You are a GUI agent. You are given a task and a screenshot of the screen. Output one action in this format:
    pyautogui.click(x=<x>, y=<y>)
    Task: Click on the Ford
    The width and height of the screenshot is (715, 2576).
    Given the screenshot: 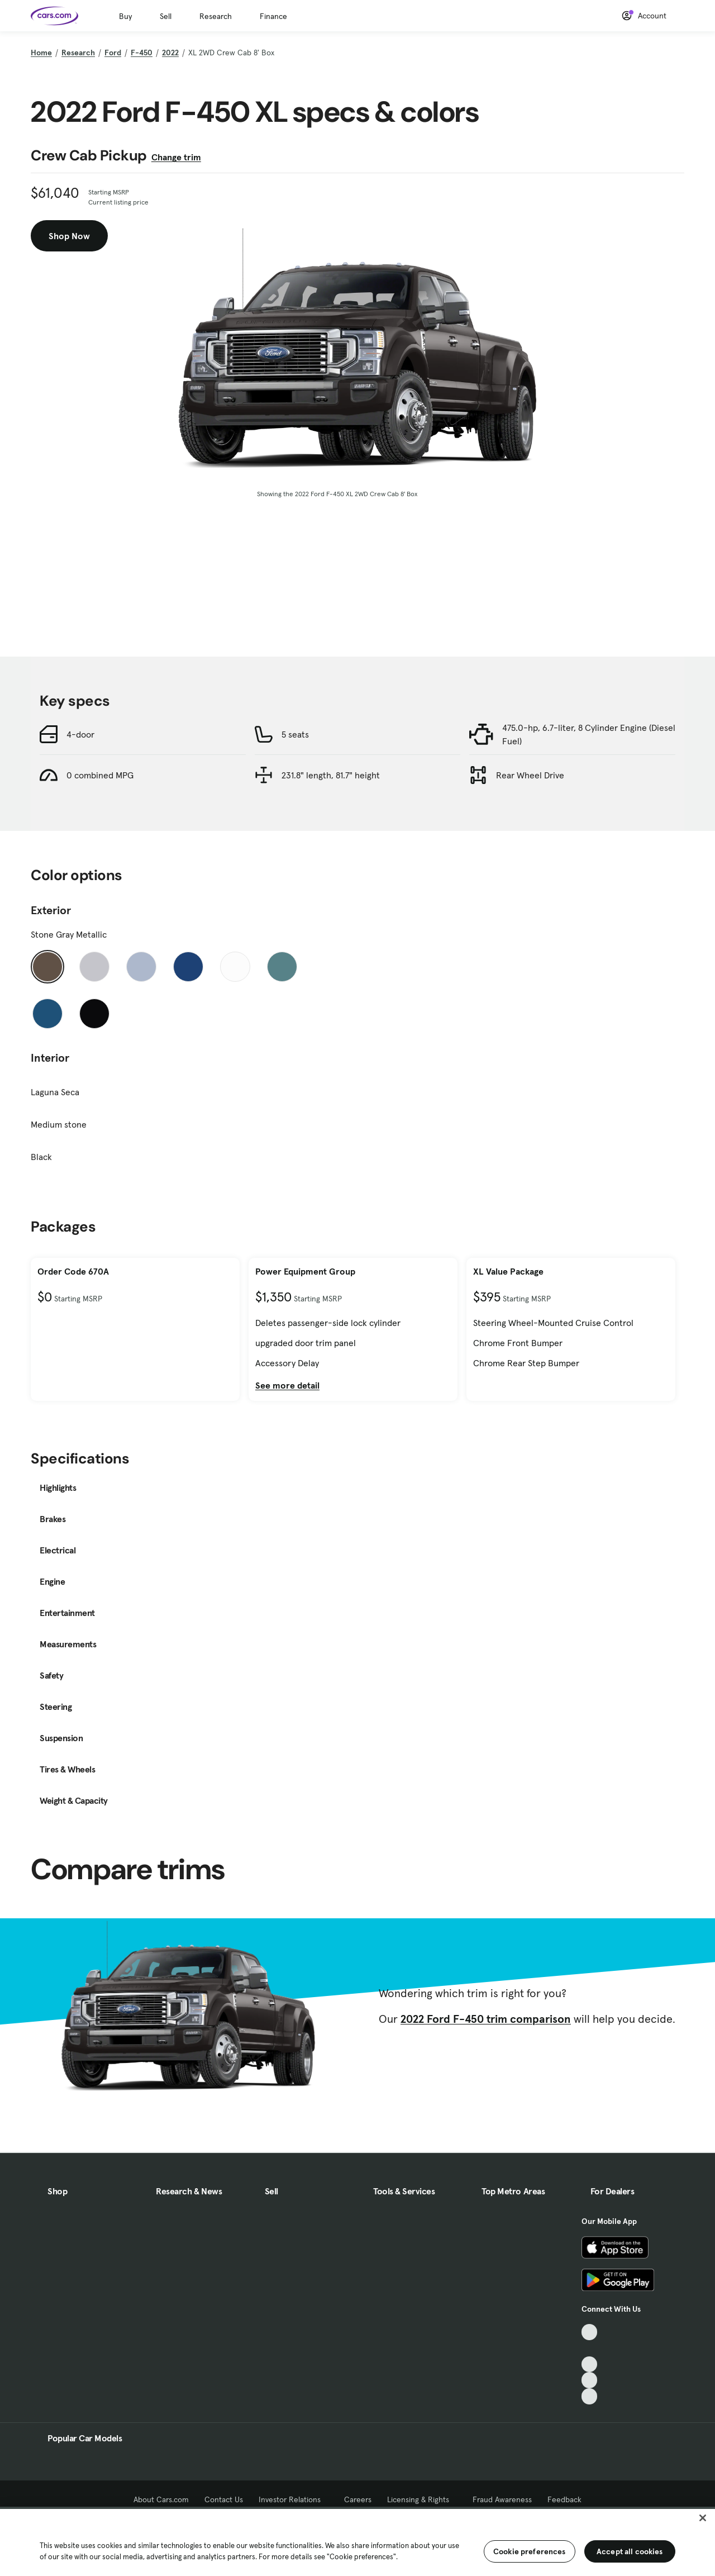 What is the action you would take?
    pyautogui.click(x=112, y=52)
    